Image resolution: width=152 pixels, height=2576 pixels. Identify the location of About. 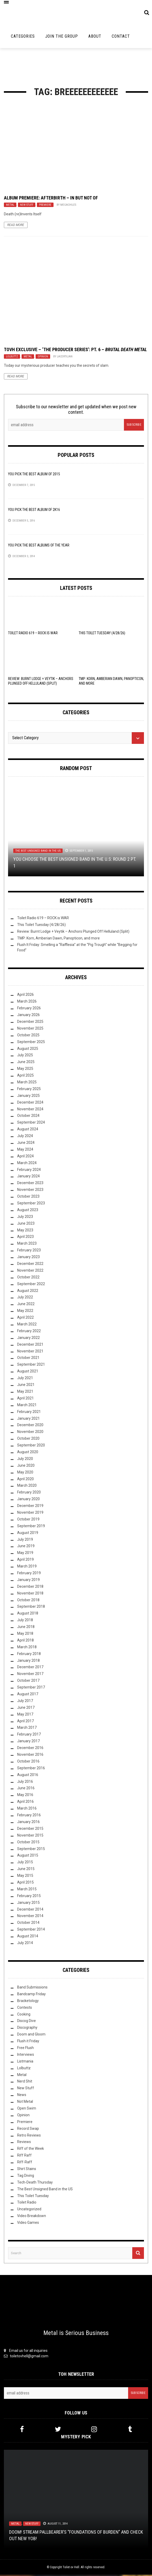
(94, 37).